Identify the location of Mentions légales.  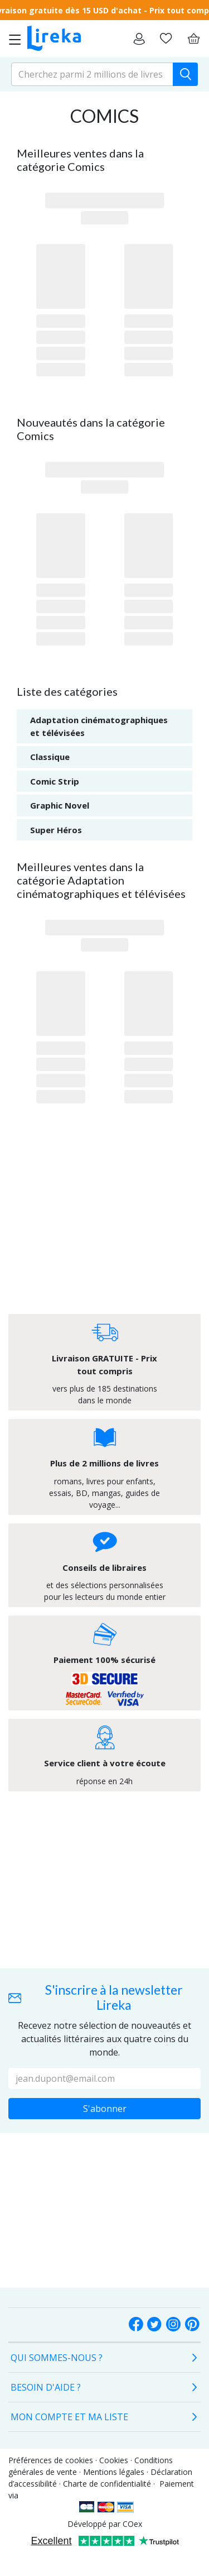
(113, 2472).